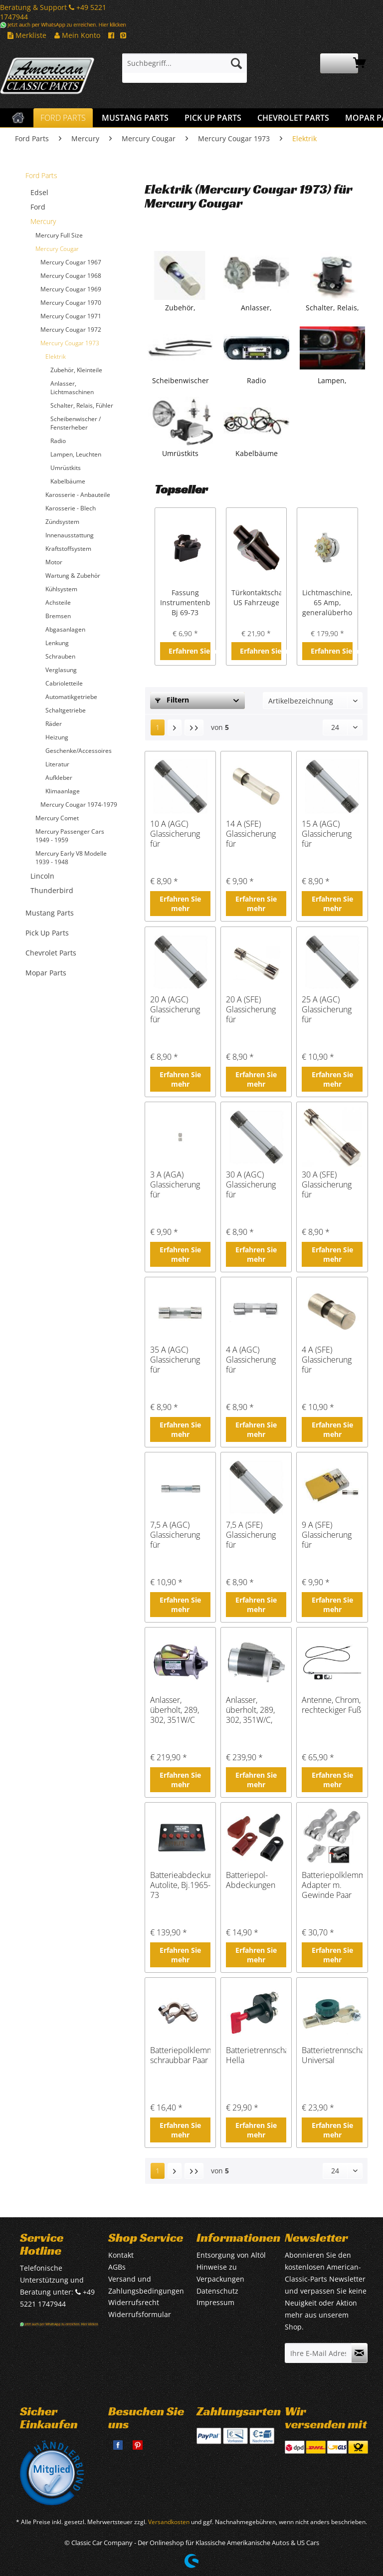 The width and height of the screenshot is (383, 2576). What do you see at coordinates (331, 1705) in the screenshot?
I see `Antenne, Chrom, rechteckiger Fuß` at bounding box center [331, 1705].